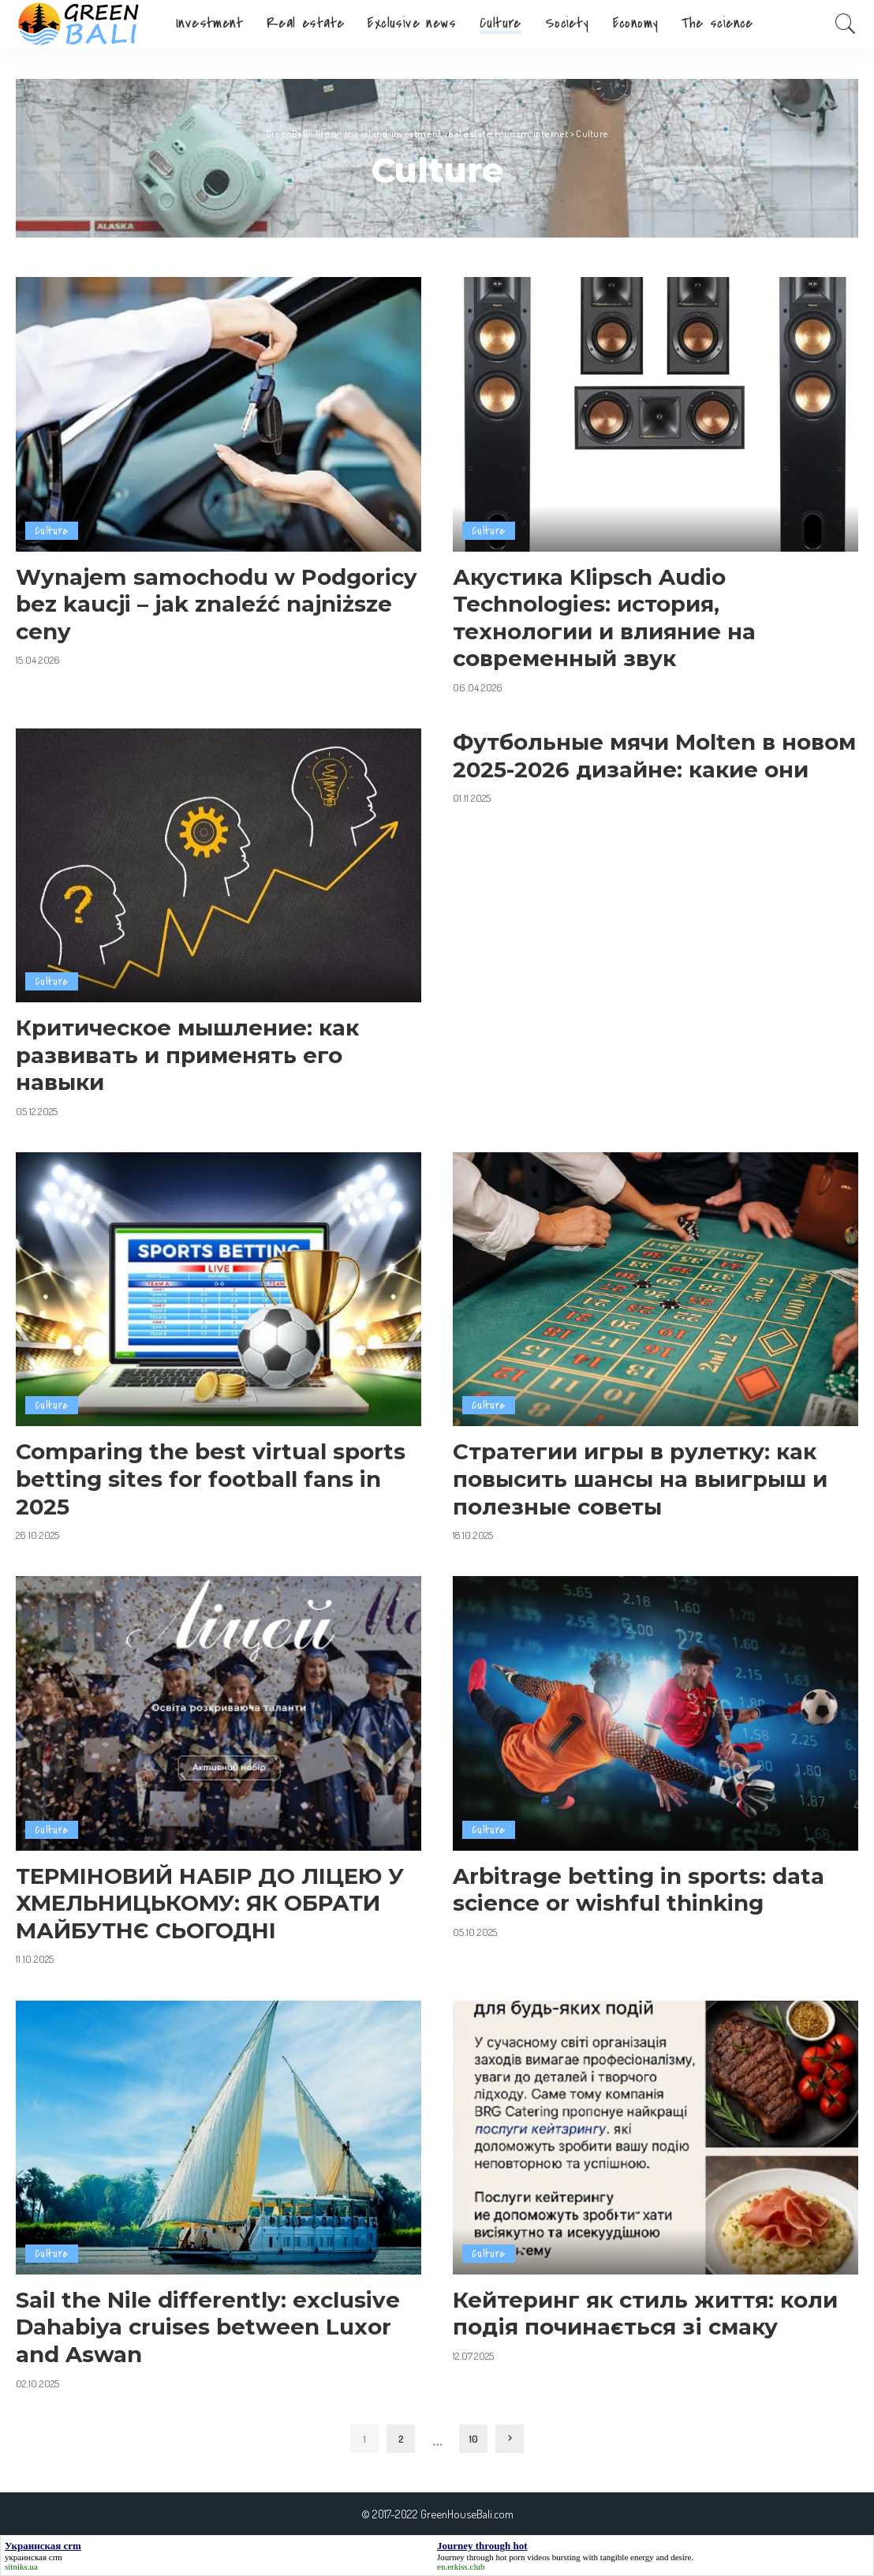  Describe the element at coordinates (473, 2438) in the screenshot. I see `10` at that location.